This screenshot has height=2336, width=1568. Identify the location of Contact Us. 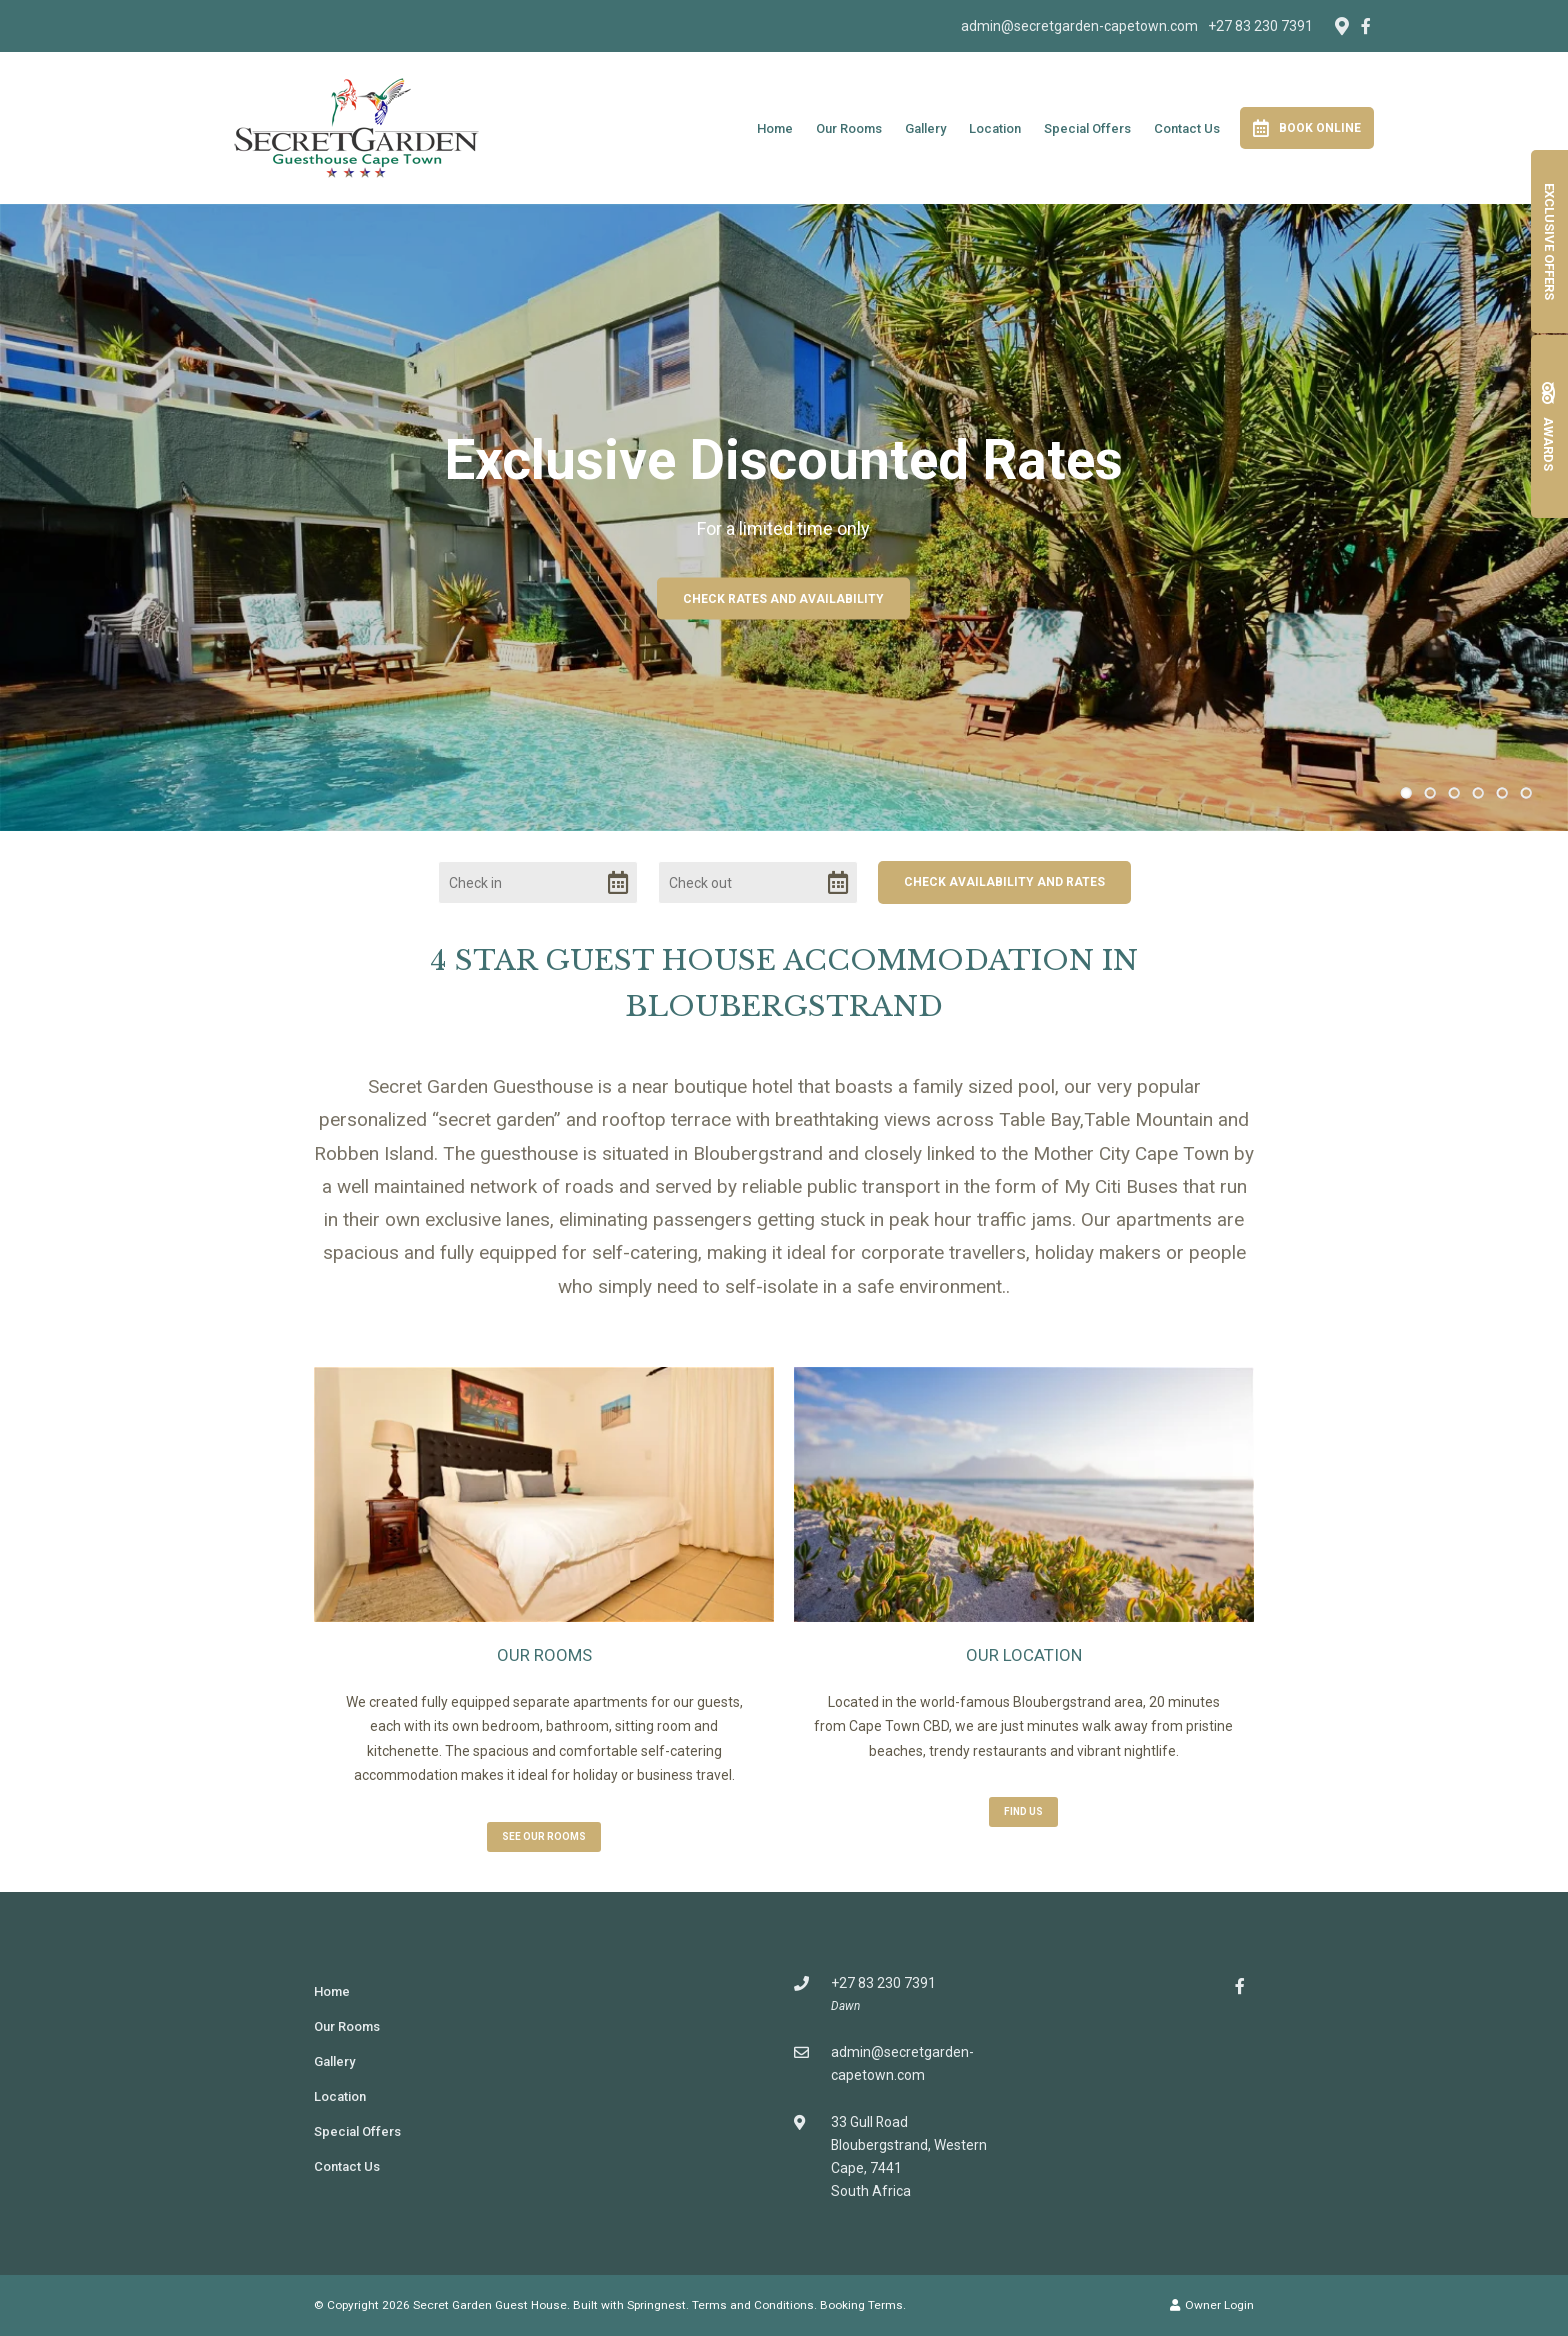
(1187, 128).